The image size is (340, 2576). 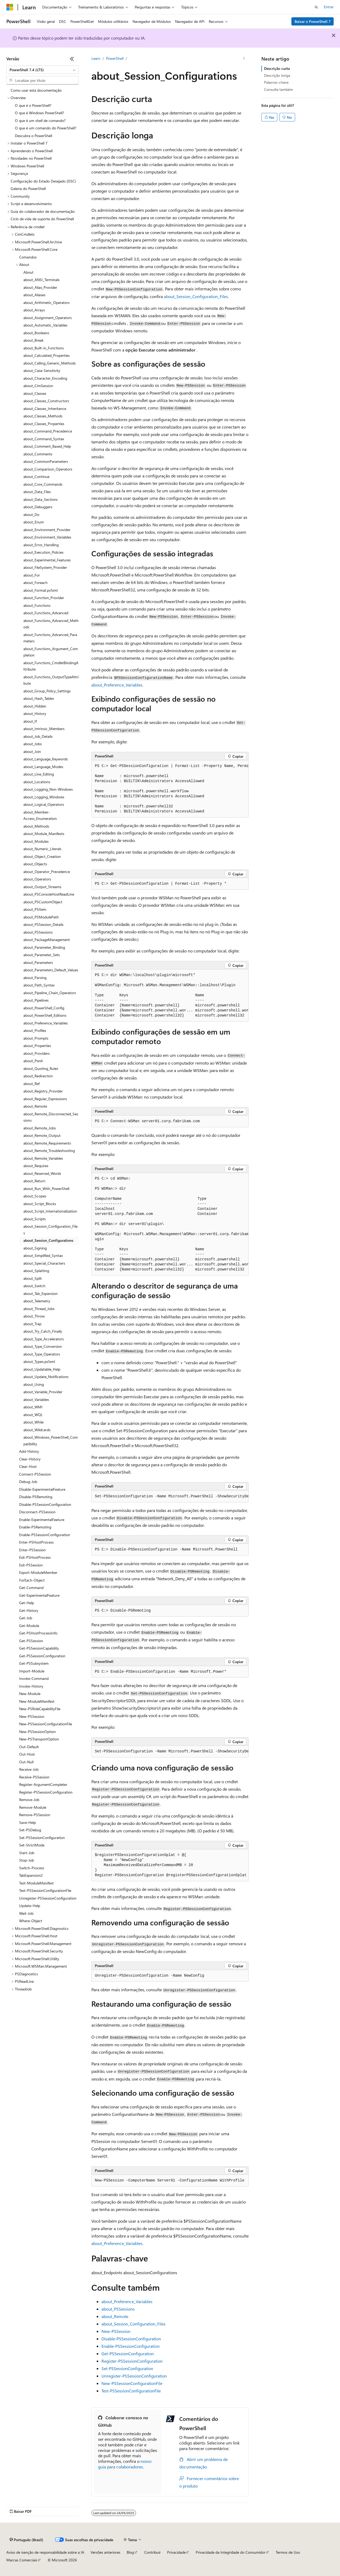 What do you see at coordinates (45, 612) in the screenshot?
I see `about_Functions_Advanced [treeitem]` at bounding box center [45, 612].